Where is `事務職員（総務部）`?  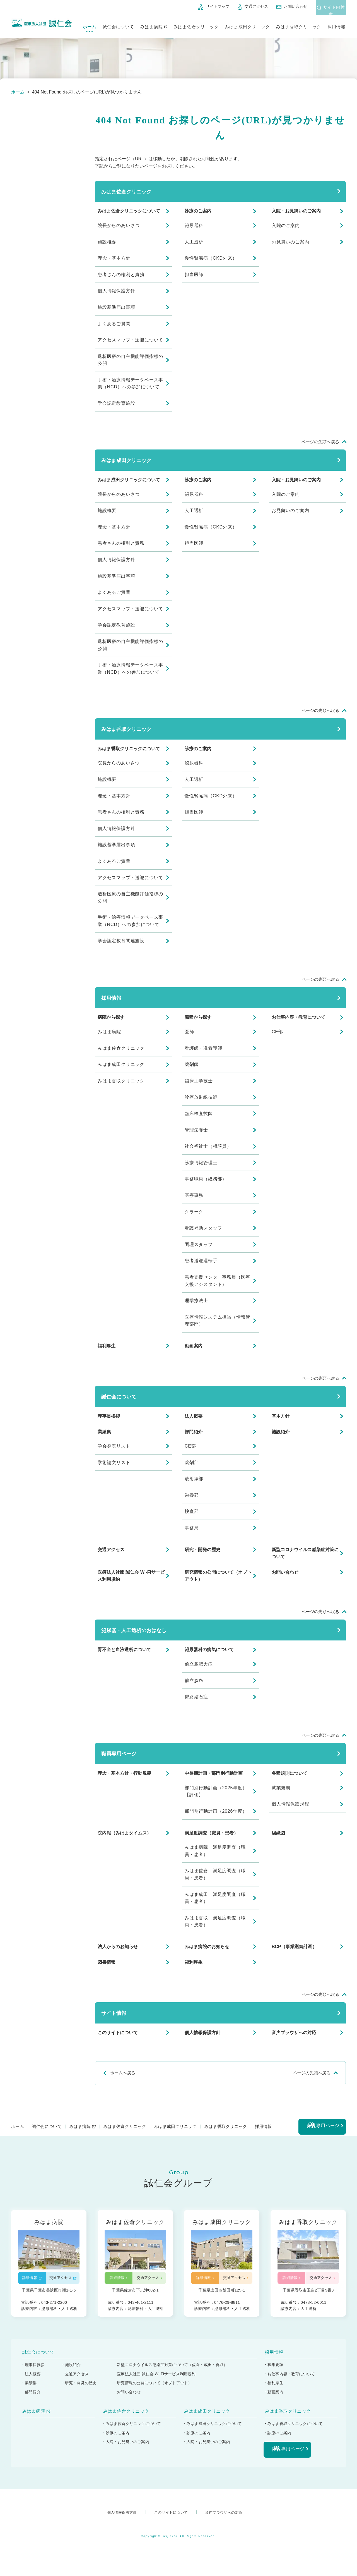 事務職員（総務部） is located at coordinates (206, 1178).